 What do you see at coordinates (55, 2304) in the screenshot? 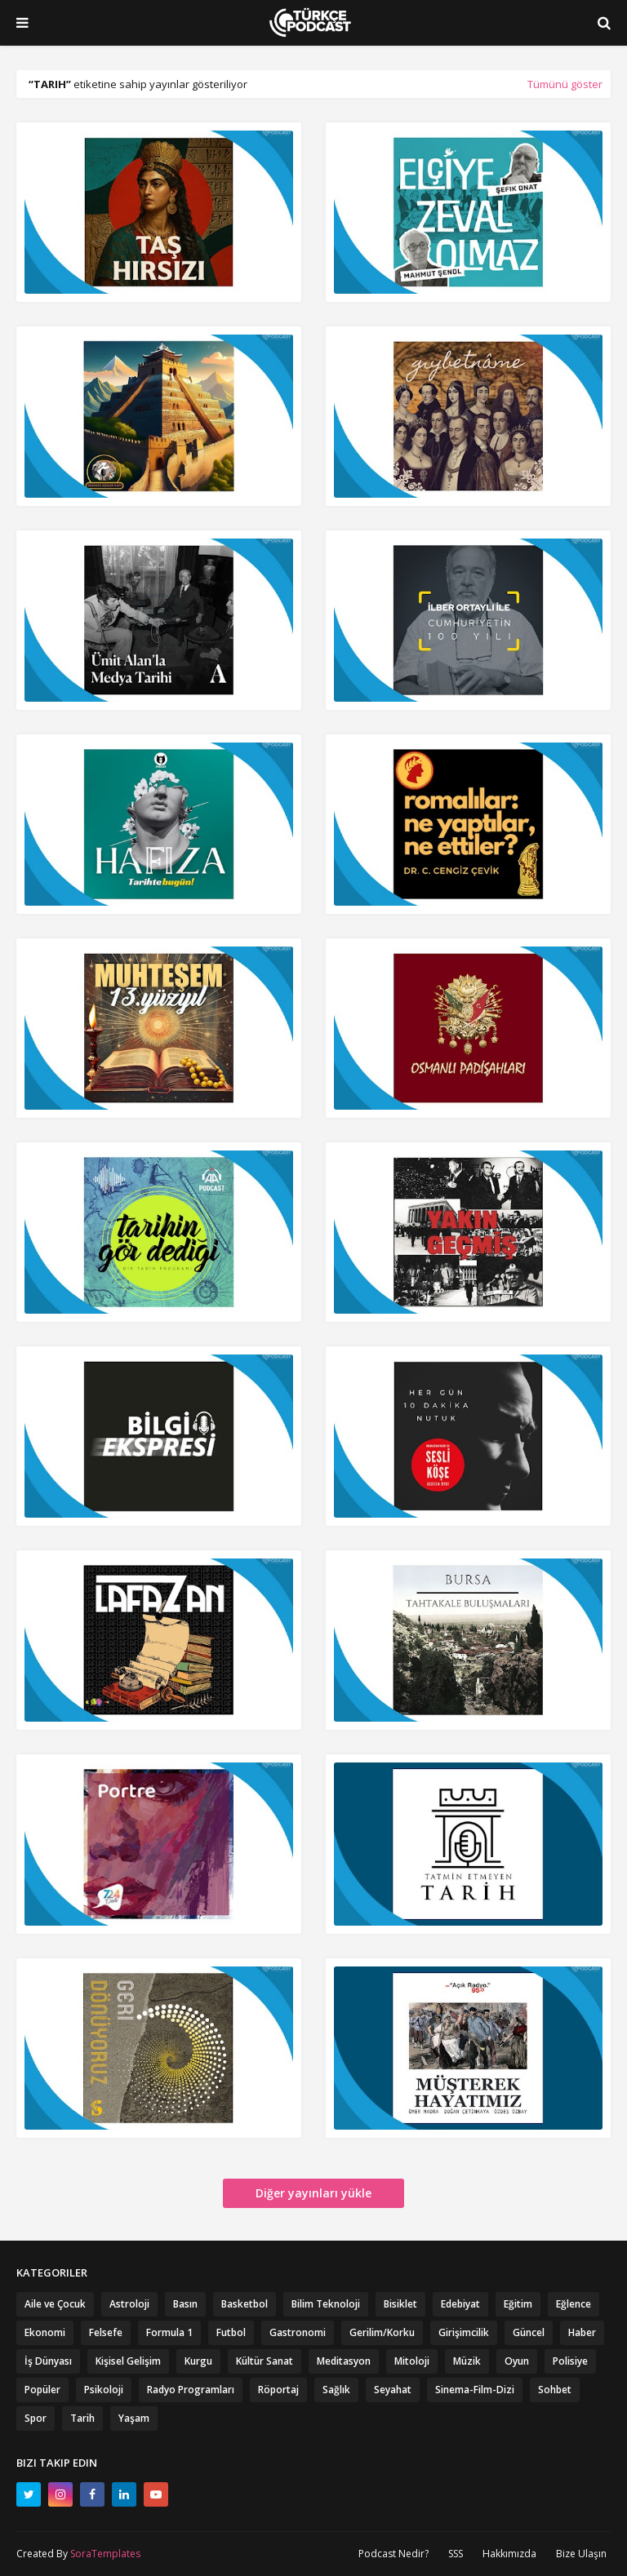
I see `Aile ve Çocuk` at bounding box center [55, 2304].